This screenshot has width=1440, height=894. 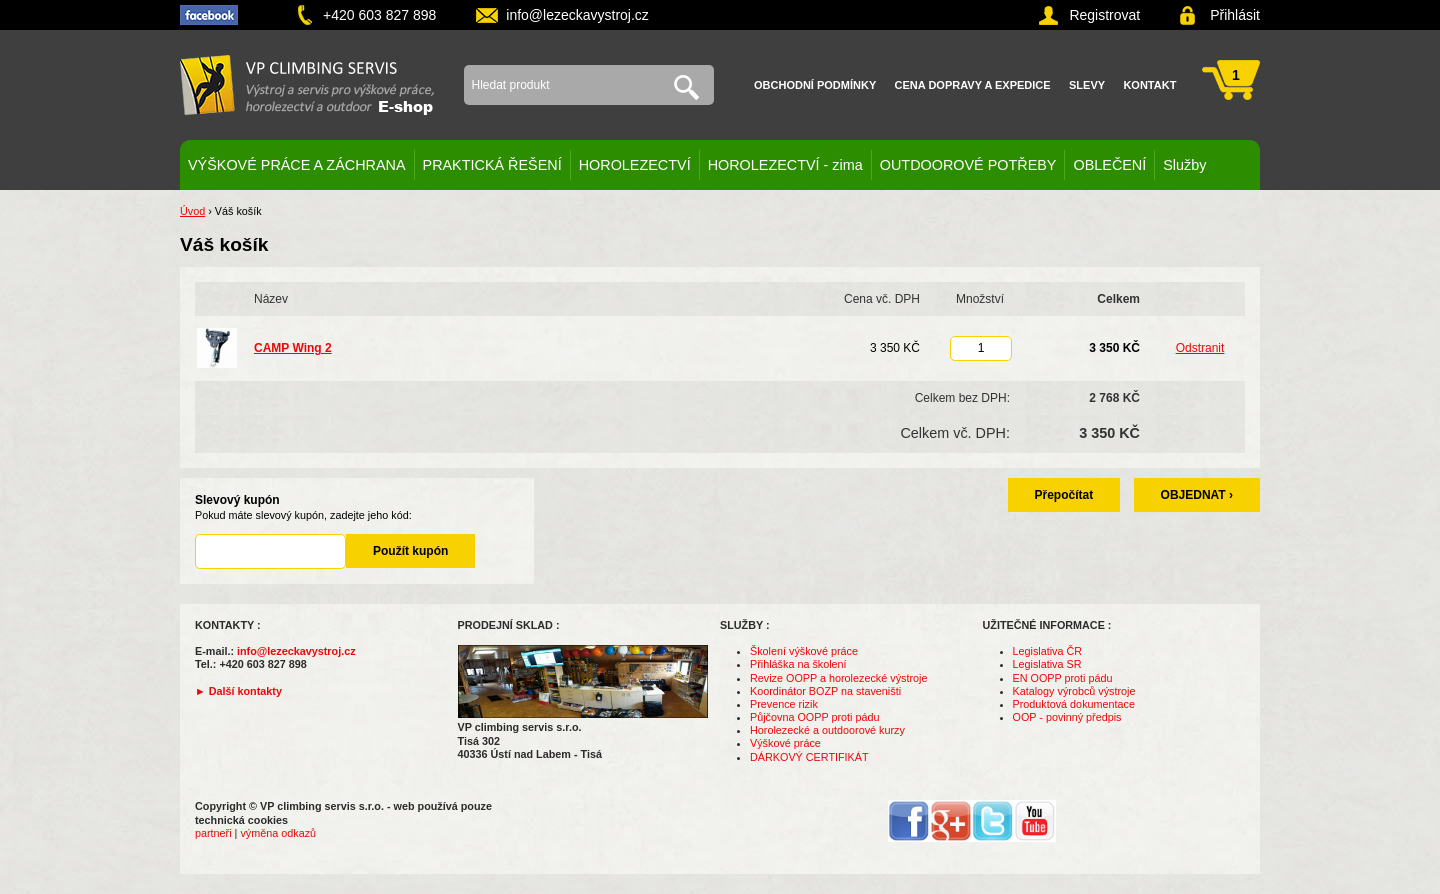 What do you see at coordinates (804, 651) in the screenshot?
I see `Školení výškové práce` at bounding box center [804, 651].